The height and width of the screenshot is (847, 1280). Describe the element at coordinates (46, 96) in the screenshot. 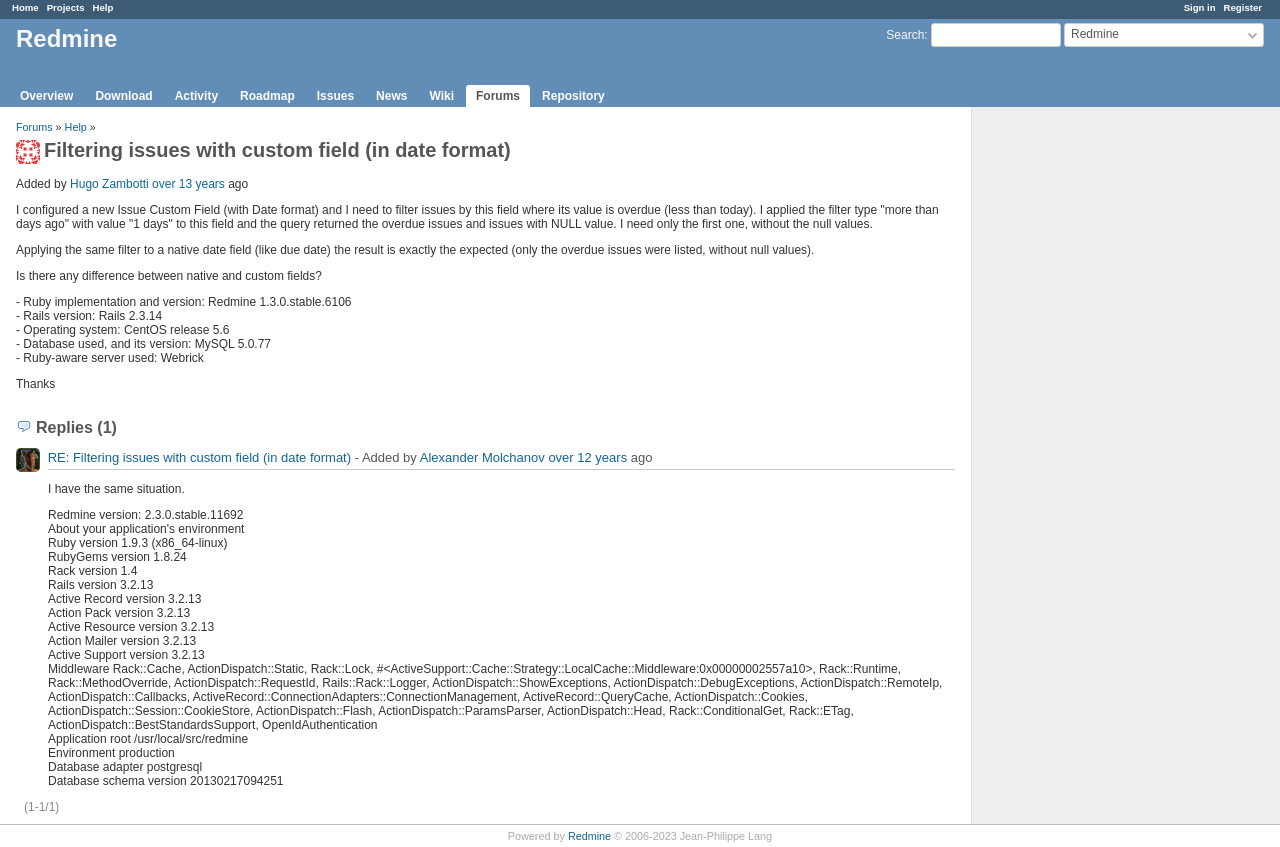

I see `Overview` at that location.